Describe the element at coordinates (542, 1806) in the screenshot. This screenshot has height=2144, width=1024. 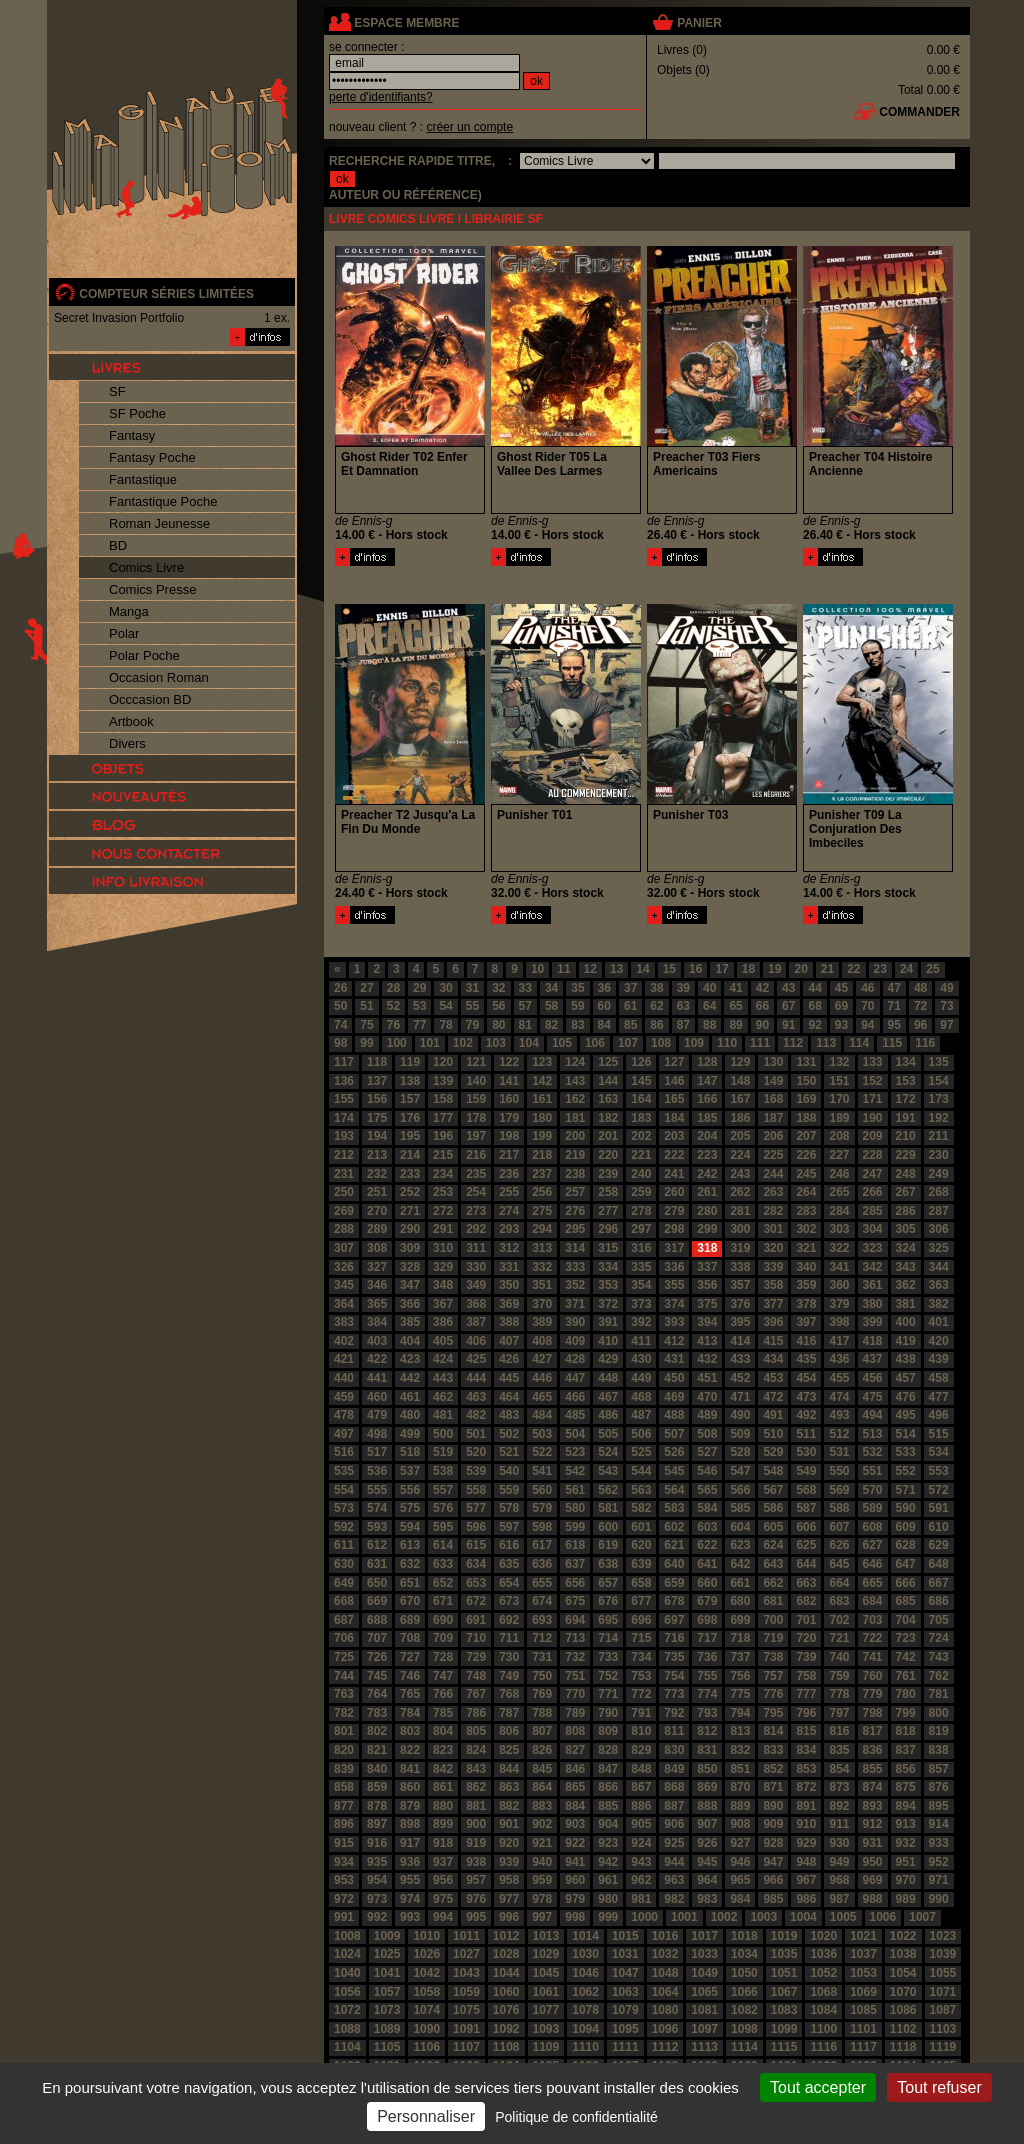
I see `883` at that location.